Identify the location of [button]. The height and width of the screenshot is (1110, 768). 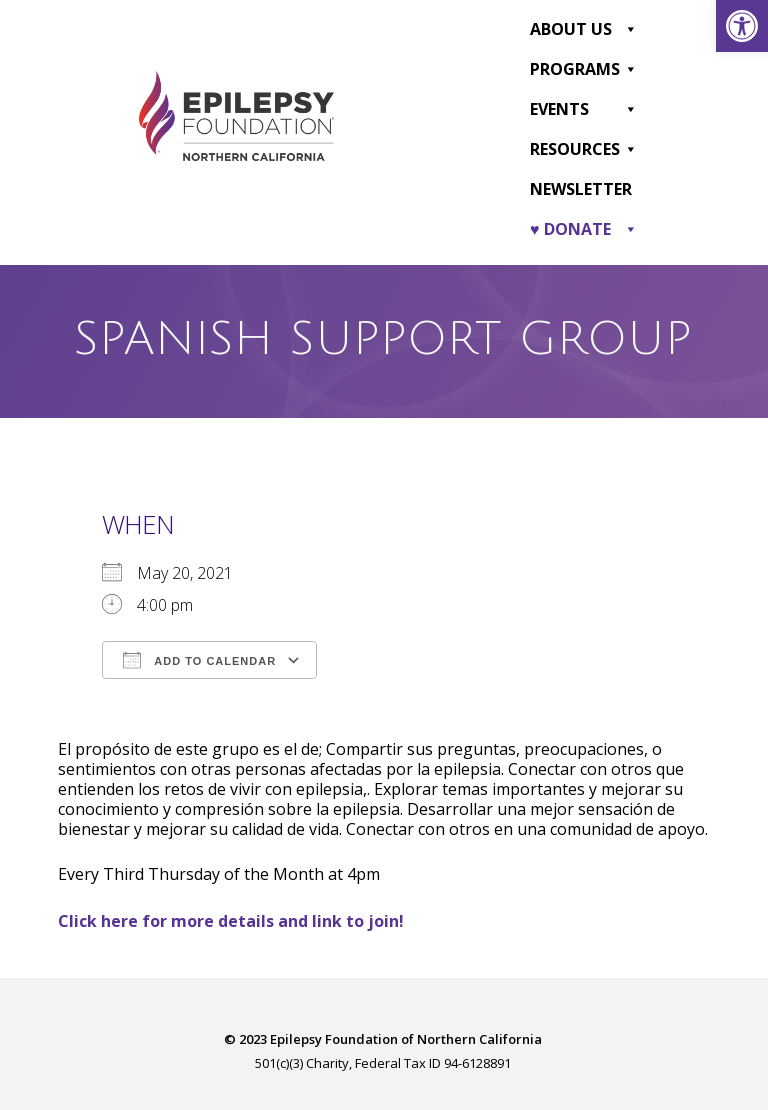
(630, 28).